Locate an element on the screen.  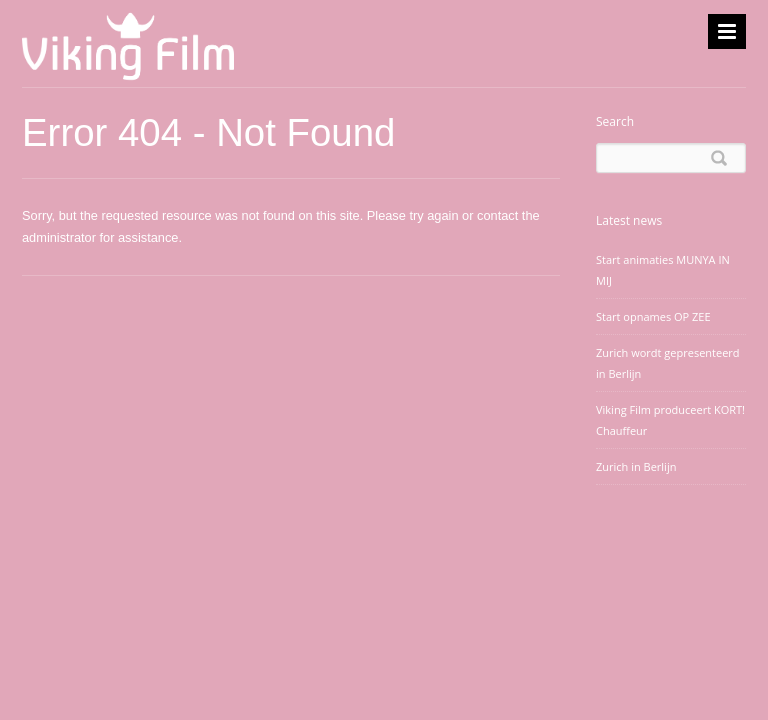
Start animaties MUNYA IN MIJ is located at coordinates (663, 270).